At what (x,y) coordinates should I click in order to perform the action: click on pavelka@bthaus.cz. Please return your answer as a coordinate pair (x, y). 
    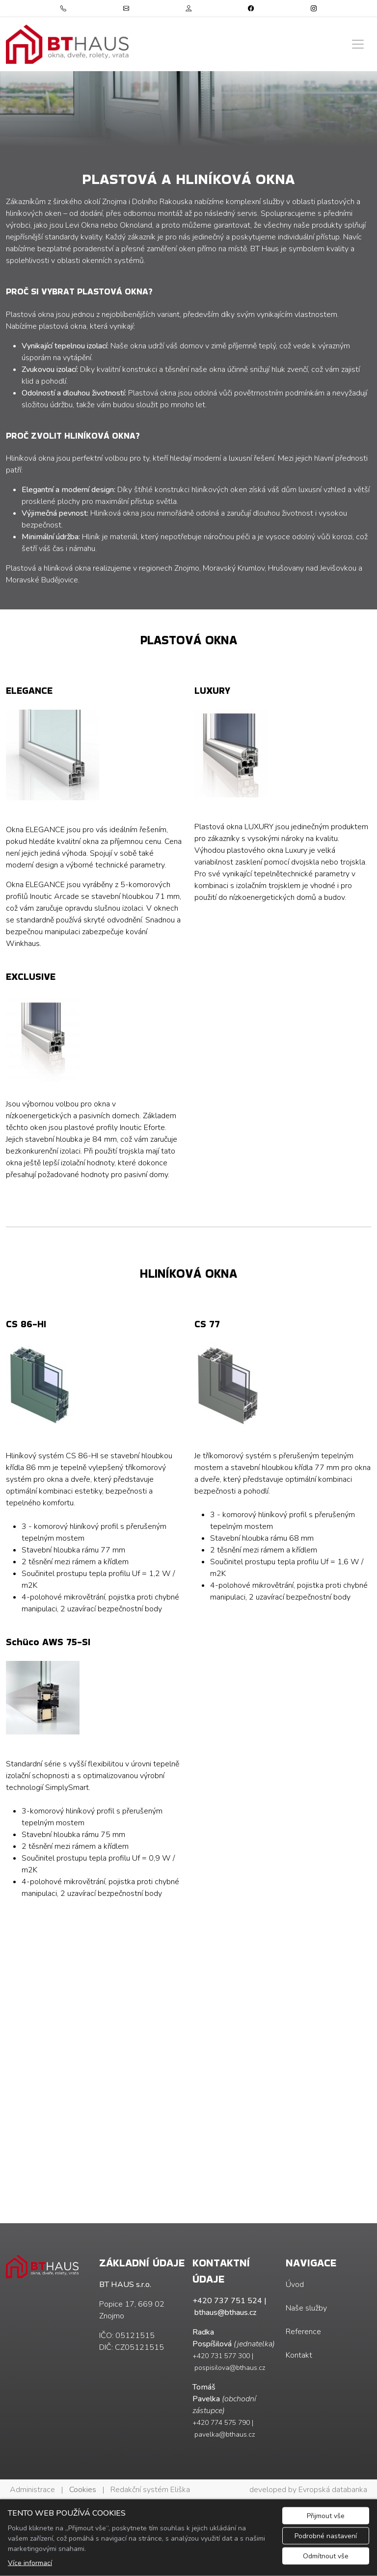
    Looking at the image, I should click on (224, 2434).